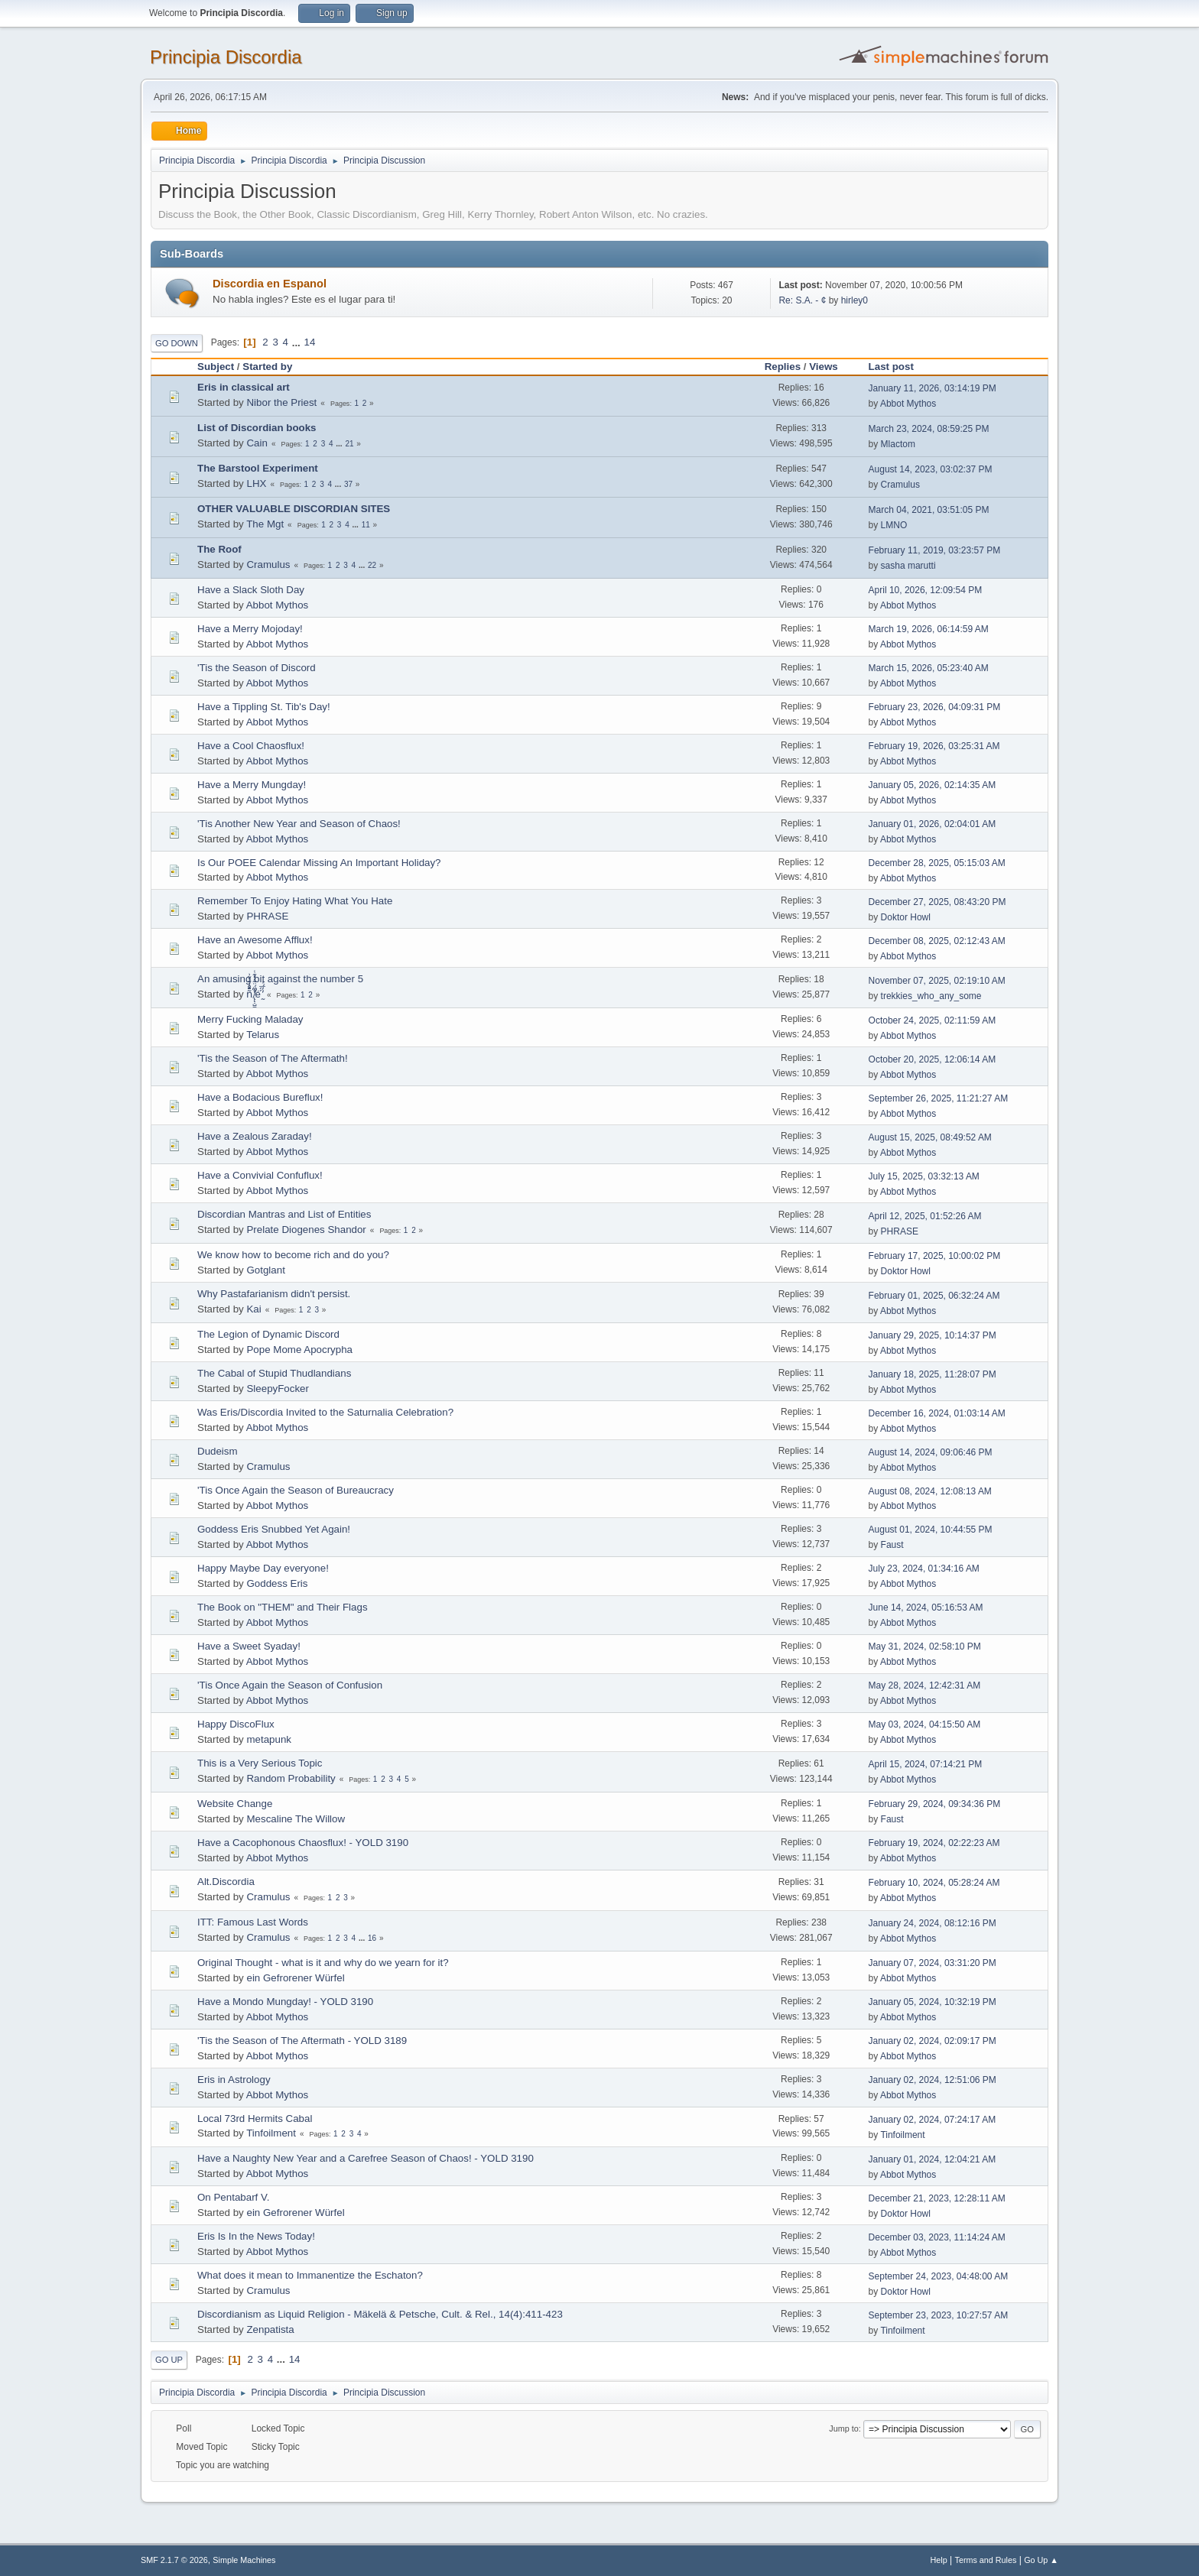  Describe the element at coordinates (250, 745) in the screenshot. I see `Have a Cool Chaosflux!` at that location.